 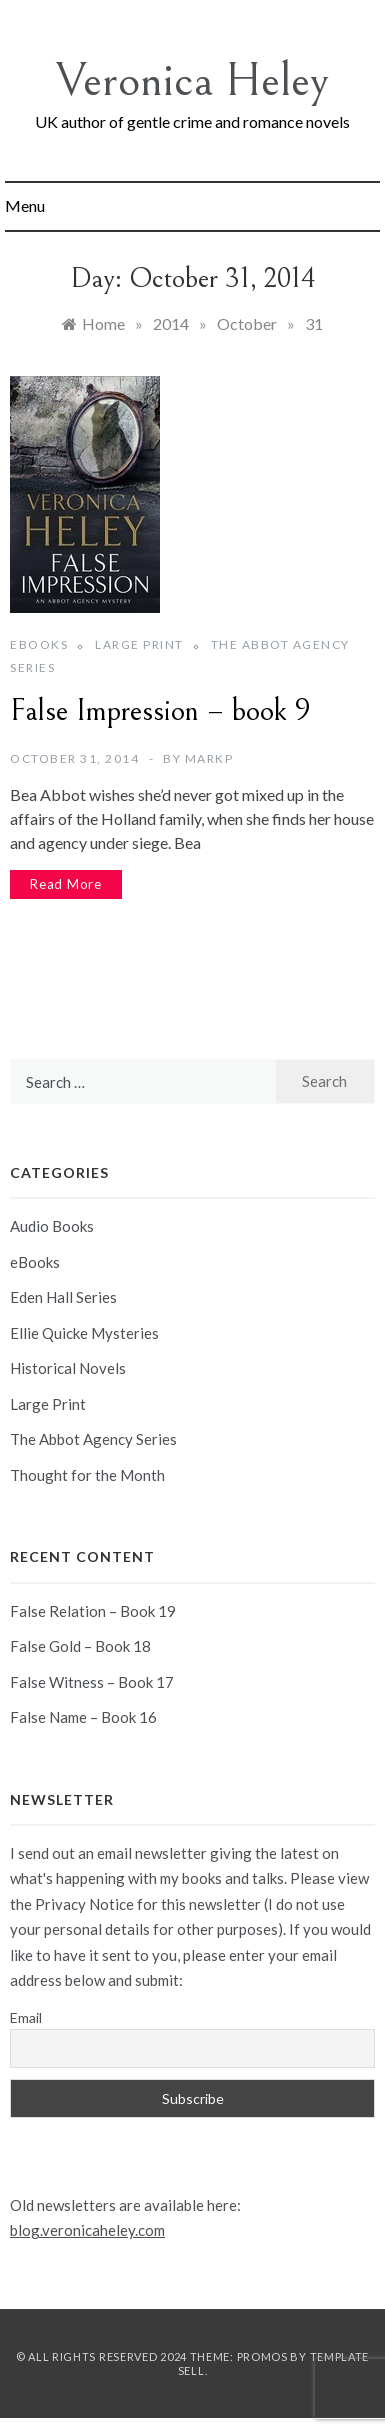 I want to click on markp, so click(x=209, y=758).